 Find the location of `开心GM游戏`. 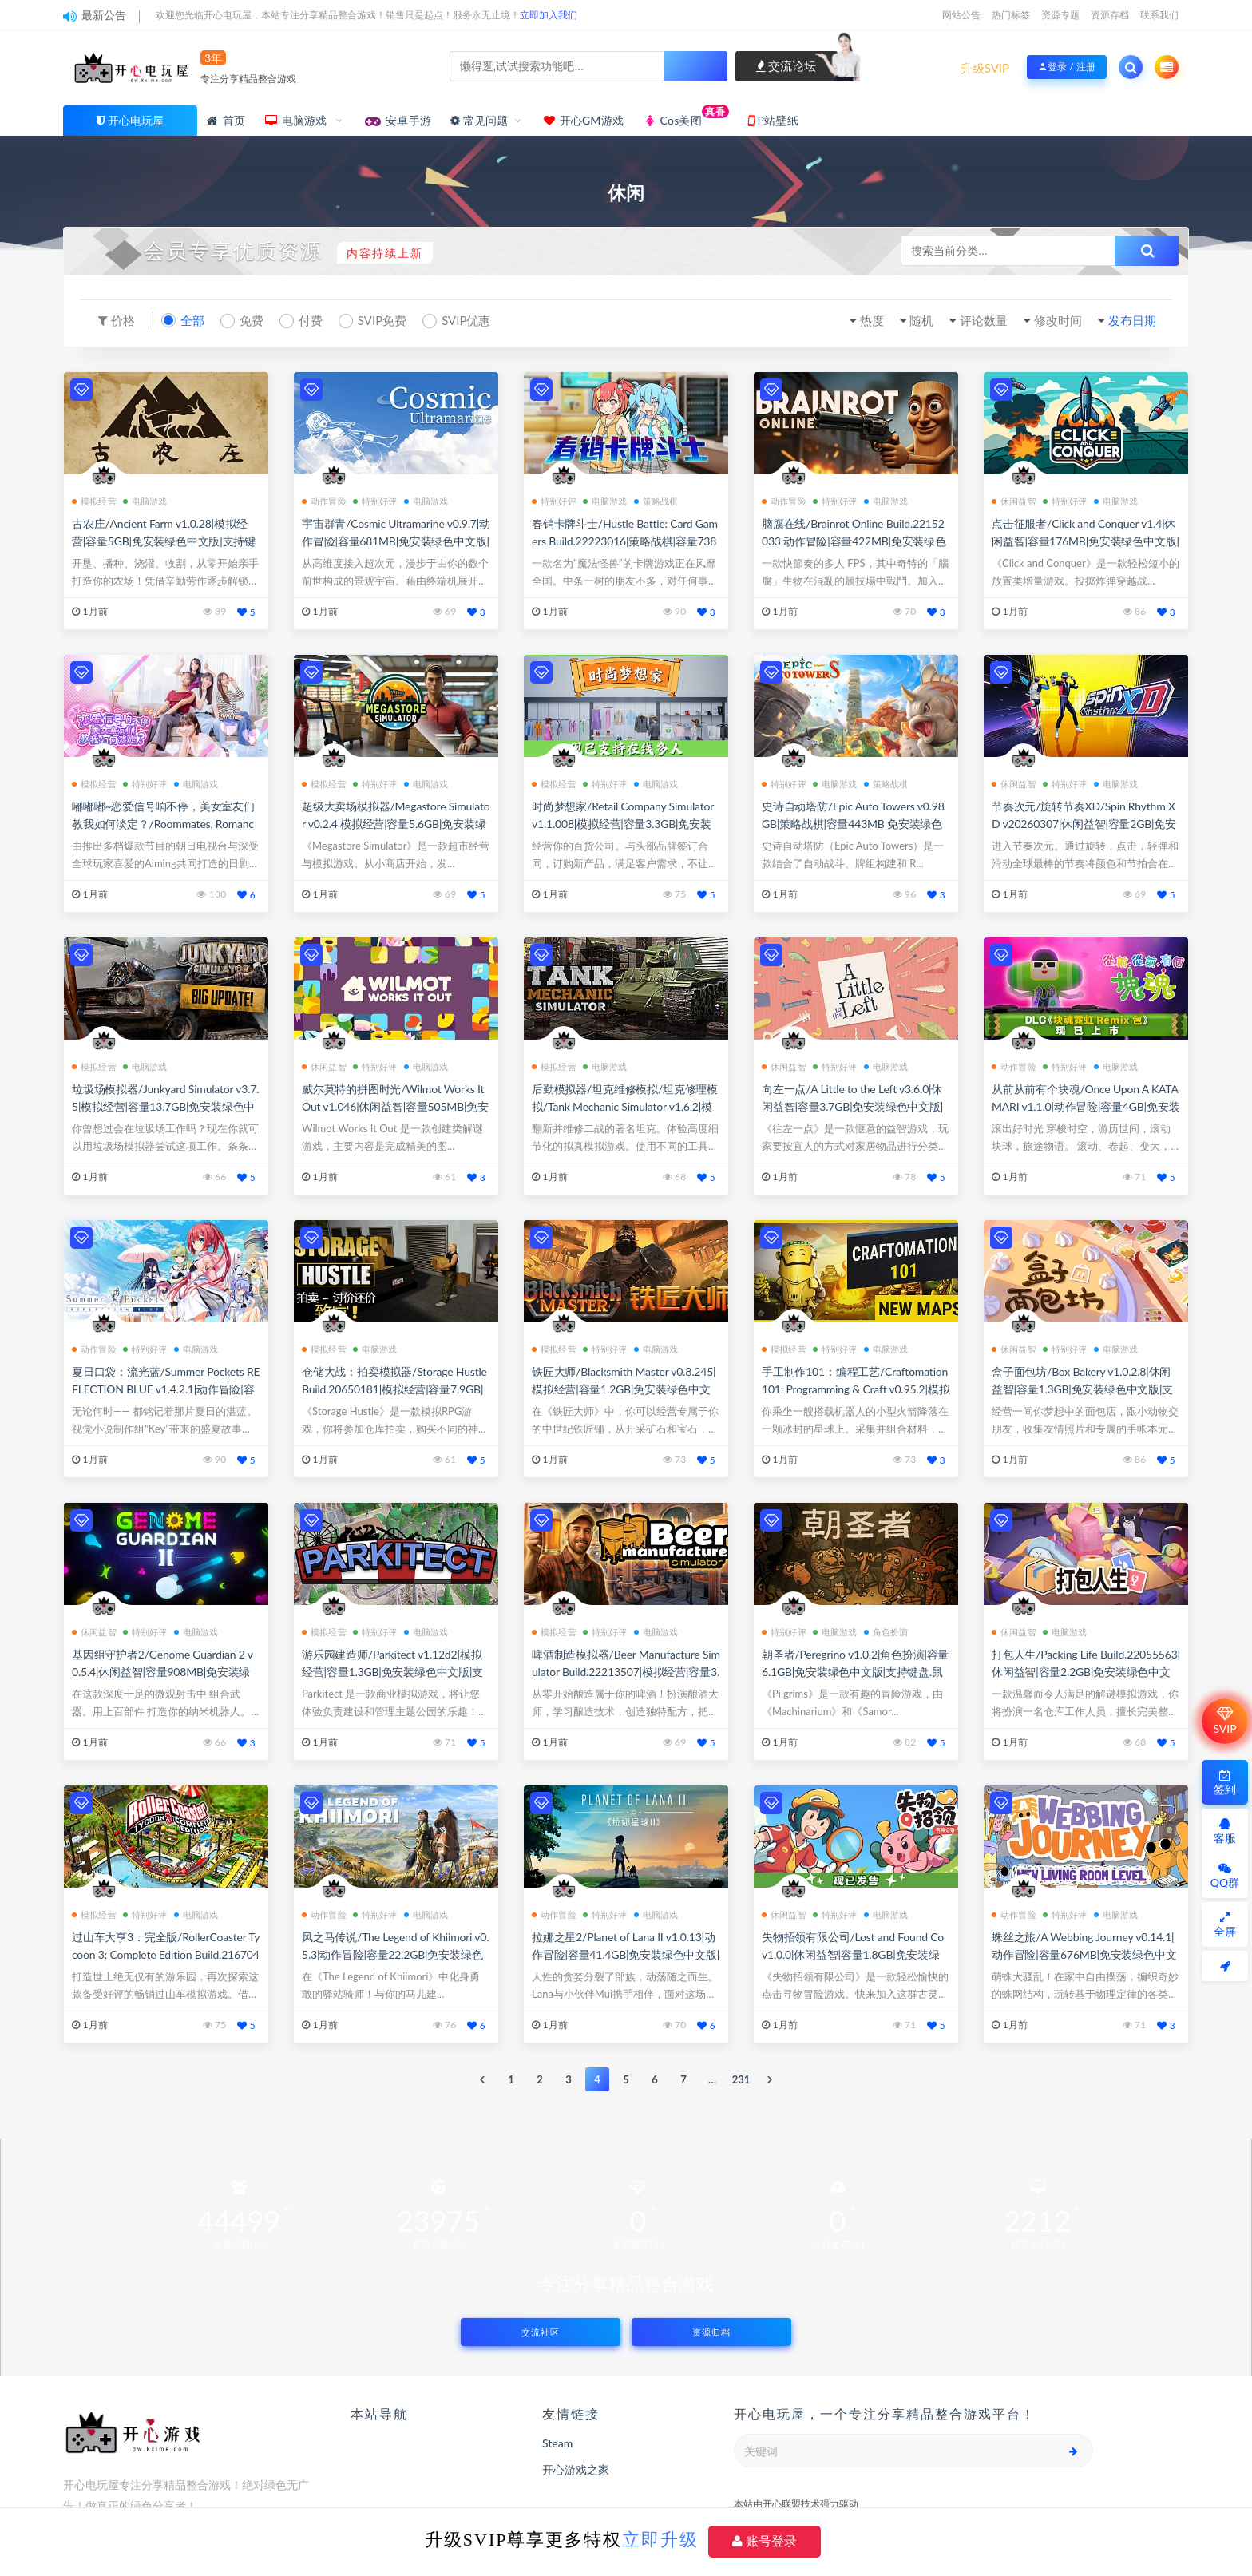

开心GM游戏 is located at coordinates (583, 120).